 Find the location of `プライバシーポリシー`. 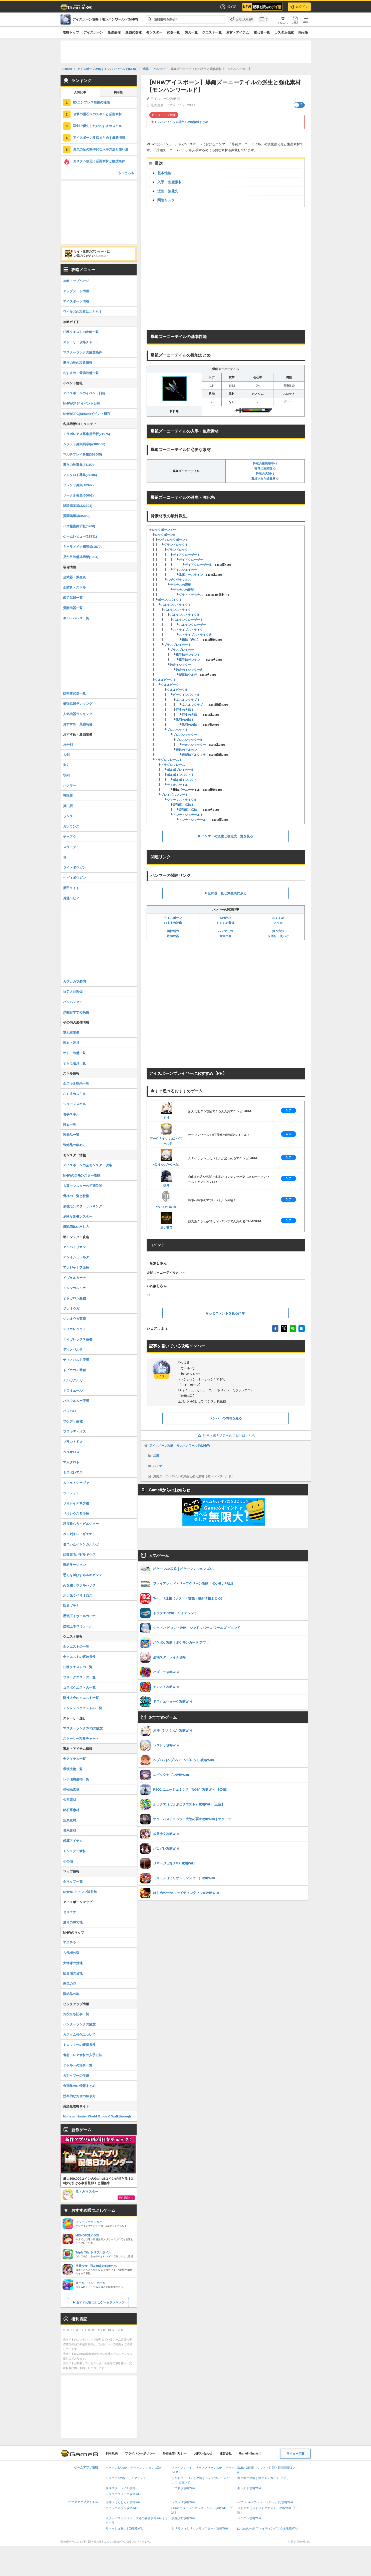

プライバシーポリシー is located at coordinates (140, 2453).